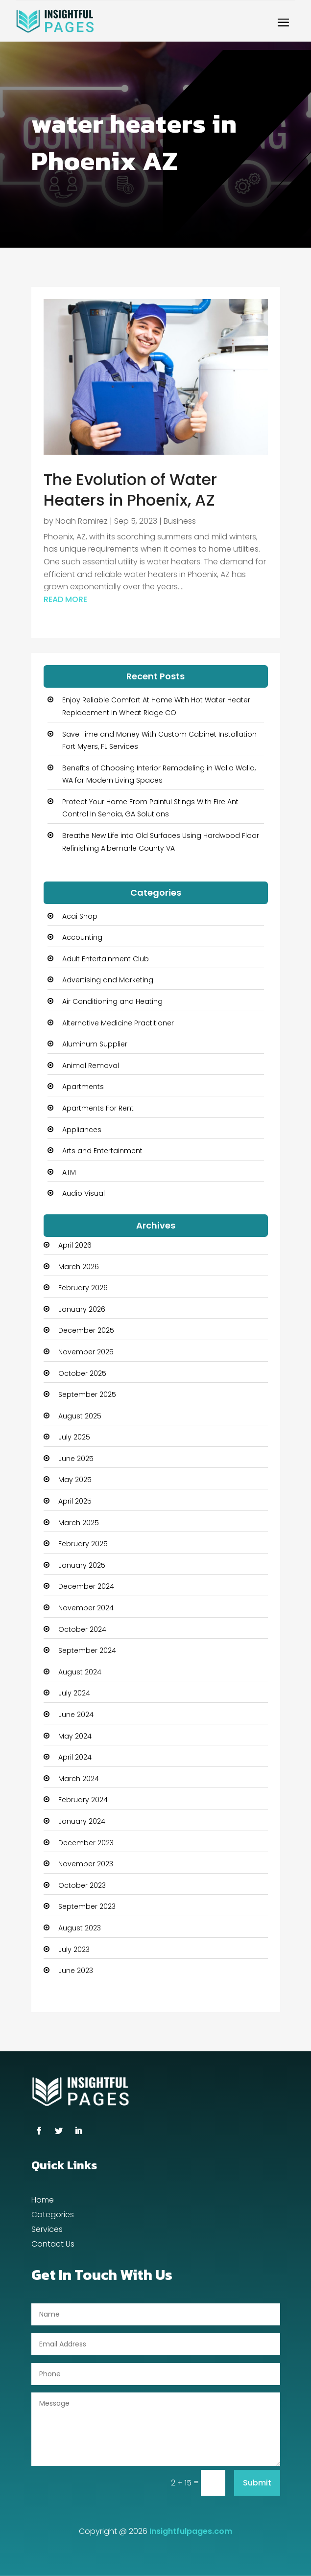  What do you see at coordinates (86, 1608) in the screenshot?
I see `November 2024` at bounding box center [86, 1608].